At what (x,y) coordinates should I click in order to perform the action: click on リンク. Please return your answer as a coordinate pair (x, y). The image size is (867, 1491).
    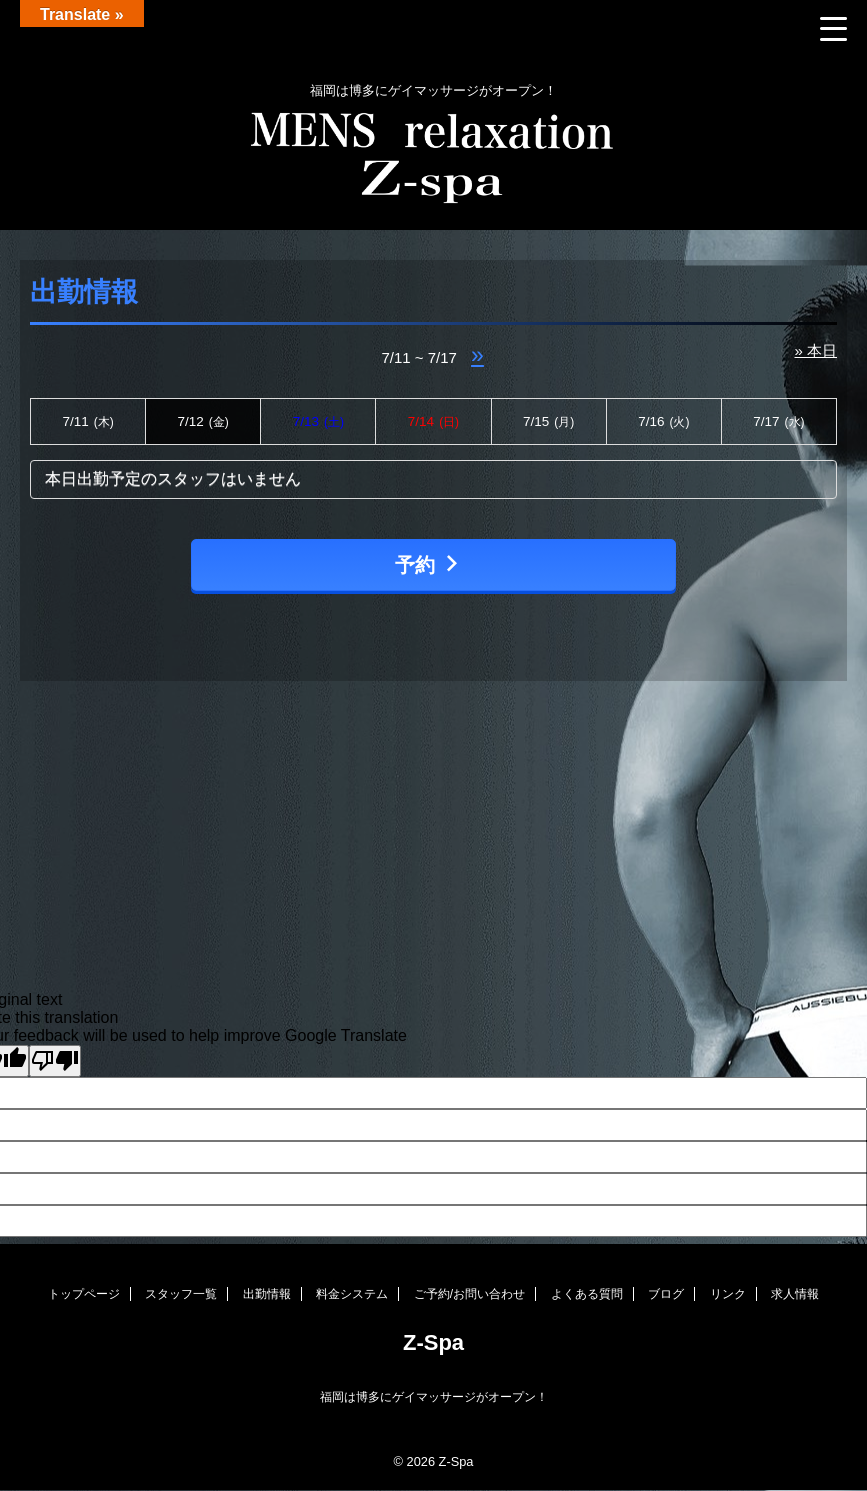
    Looking at the image, I should click on (728, 1294).